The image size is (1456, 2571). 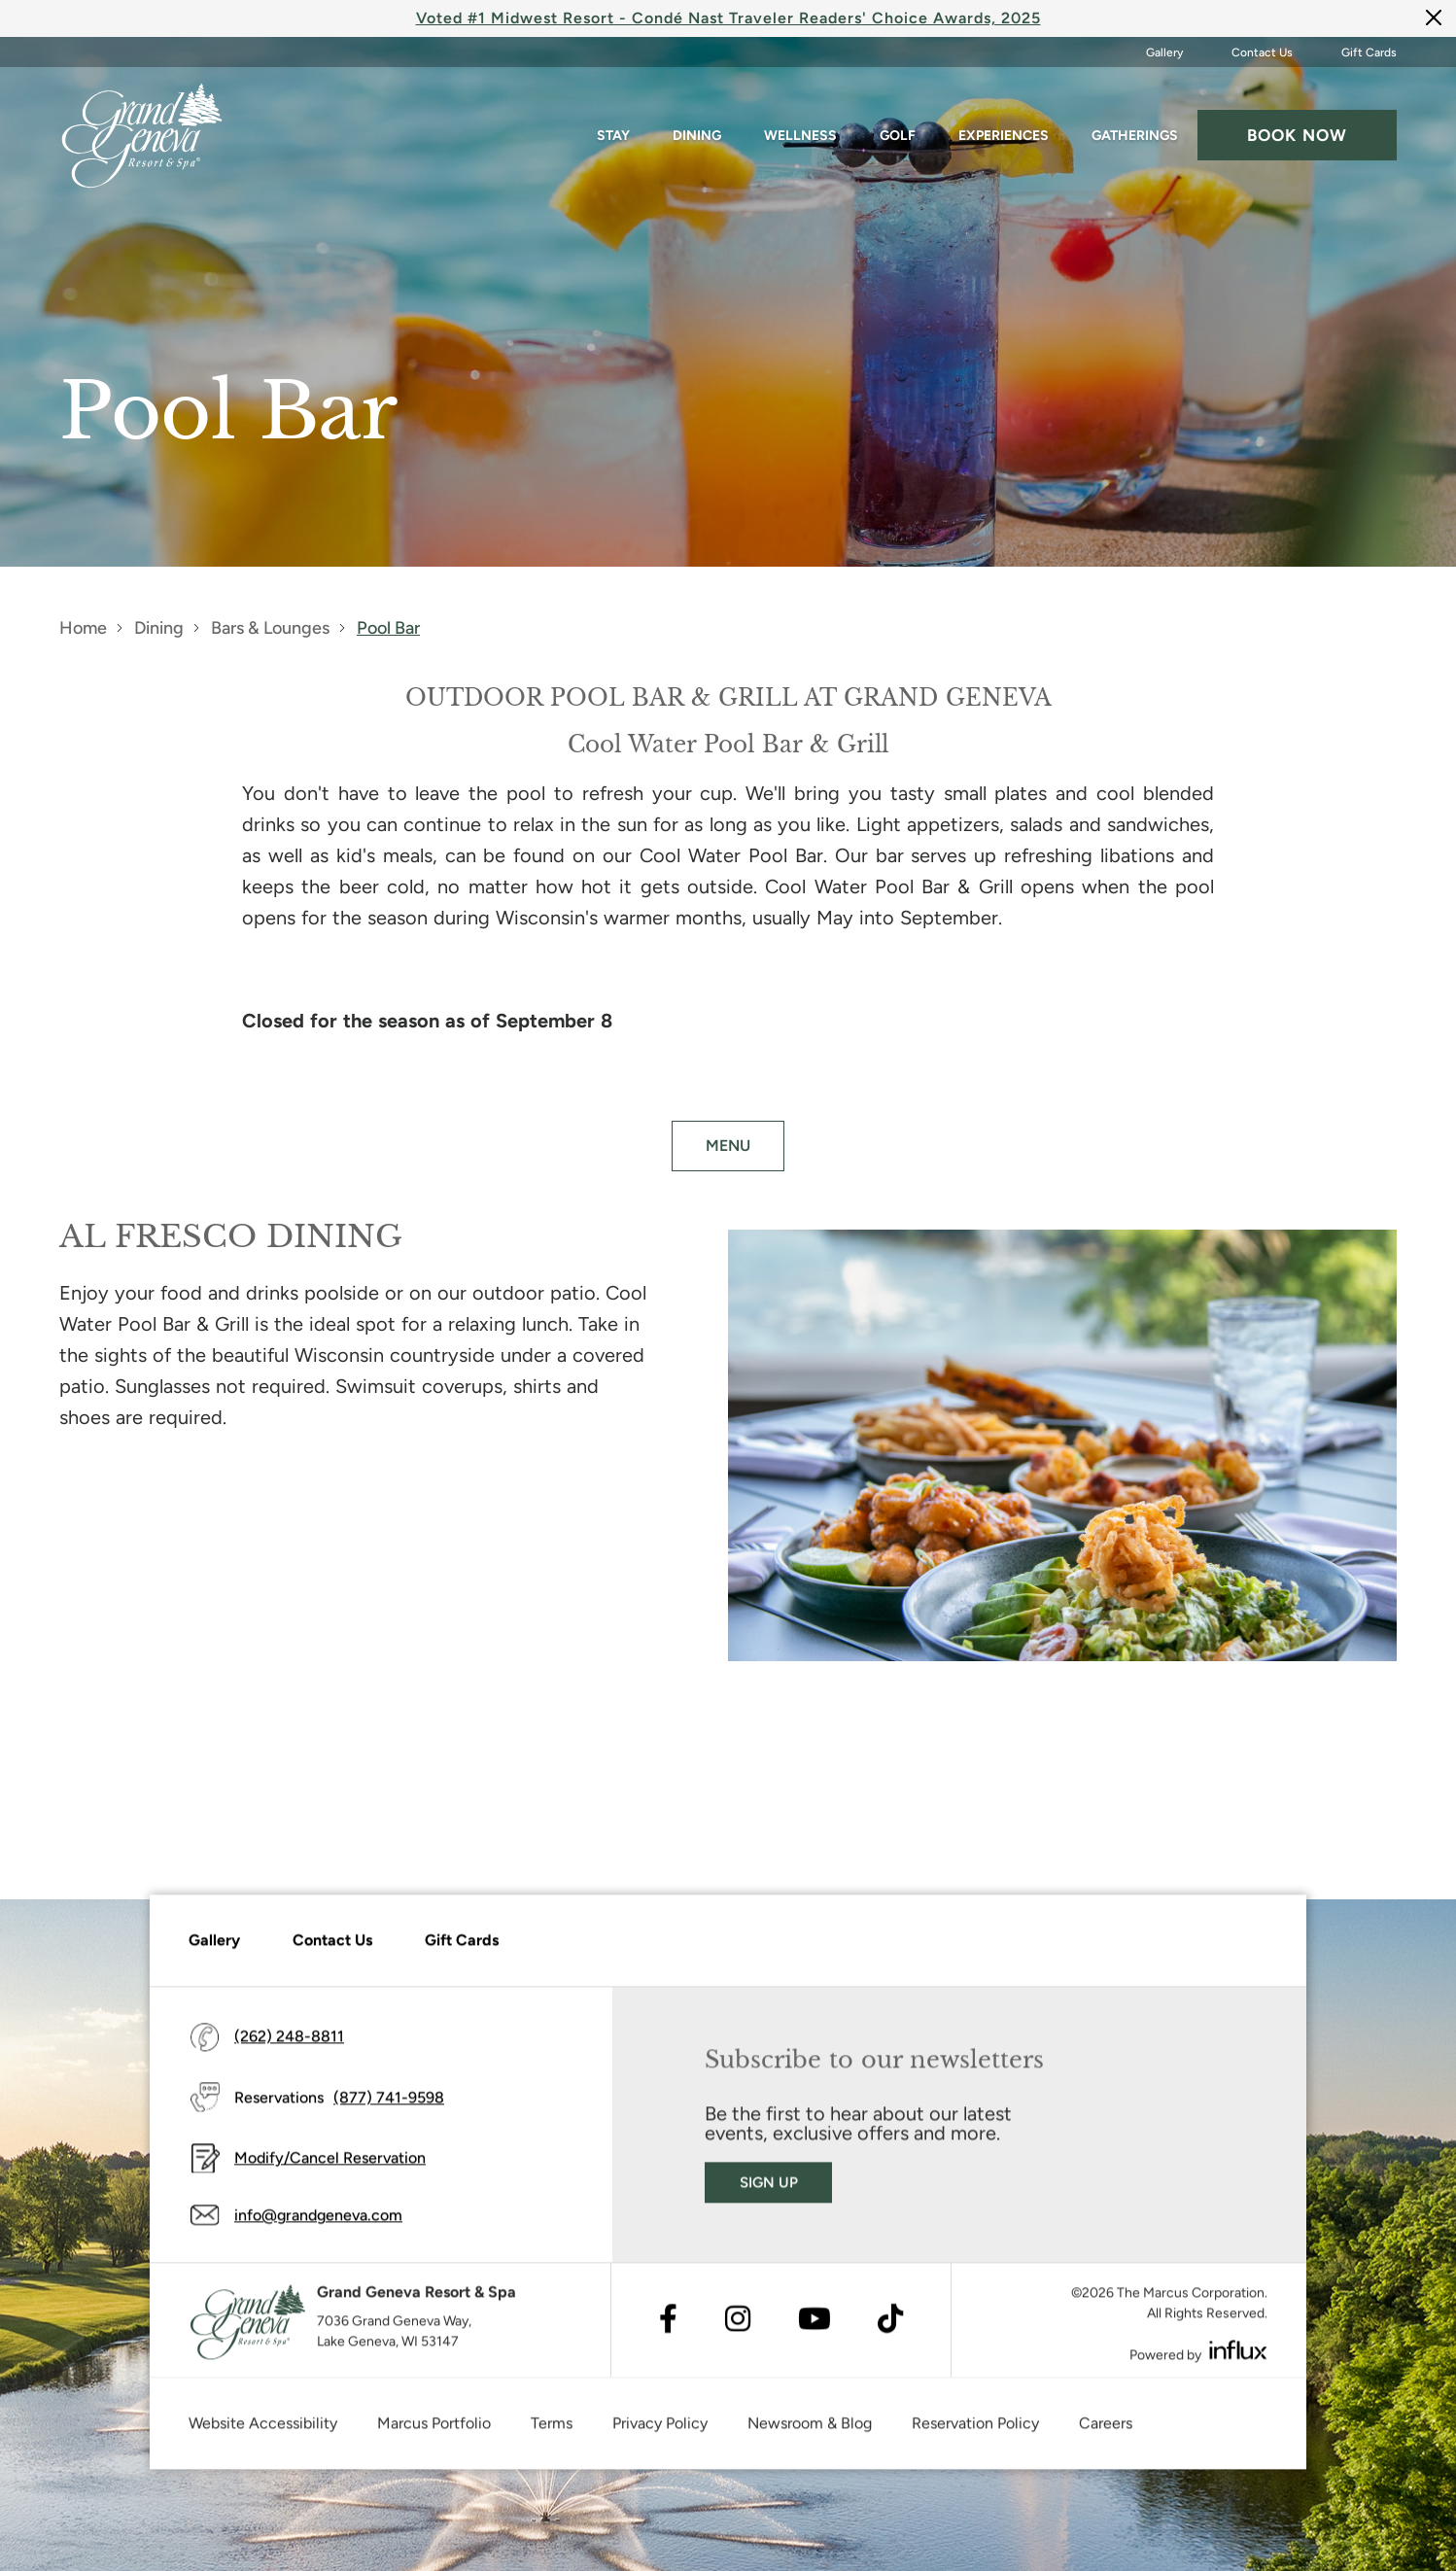 What do you see at coordinates (1003, 135) in the screenshot?
I see `Experiences` at bounding box center [1003, 135].